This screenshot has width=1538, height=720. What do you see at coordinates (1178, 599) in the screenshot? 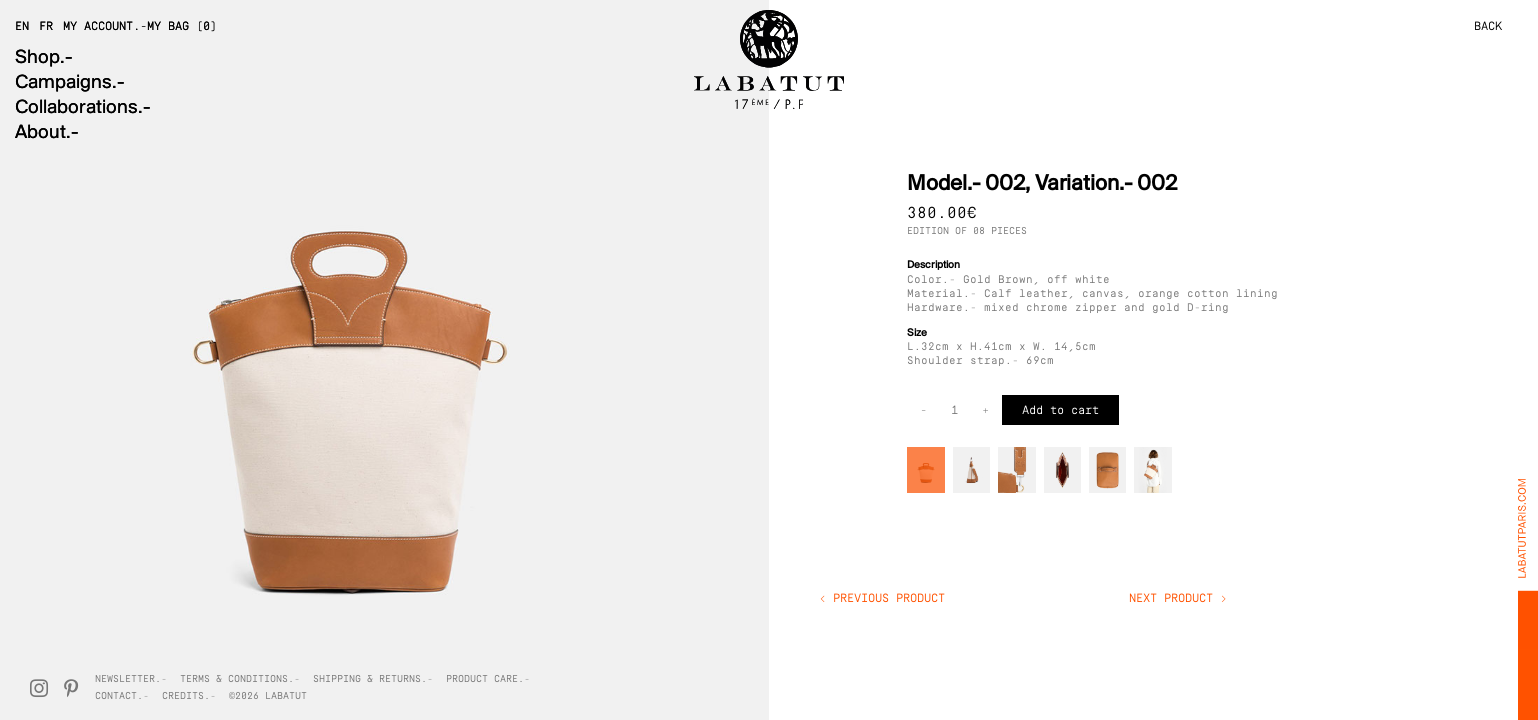
I see `Next product >` at bounding box center [1178, 599].